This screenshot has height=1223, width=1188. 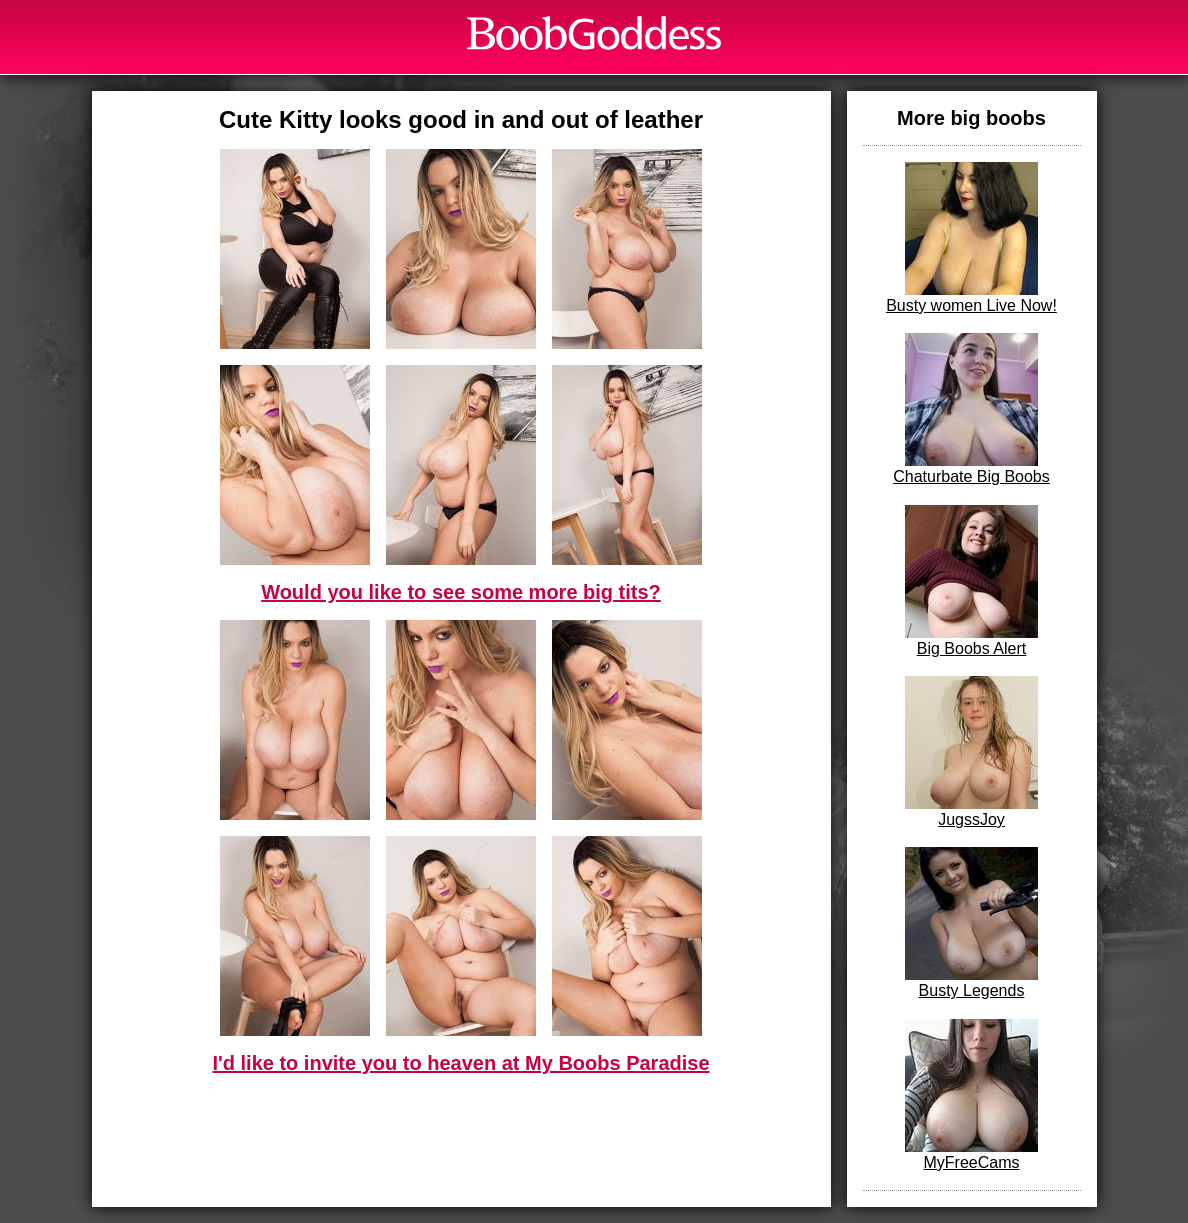 What do you see at coordinates (971, 1095) in the screenshot?
I see `MyFreeCams` at bounding box center [971, 1095].